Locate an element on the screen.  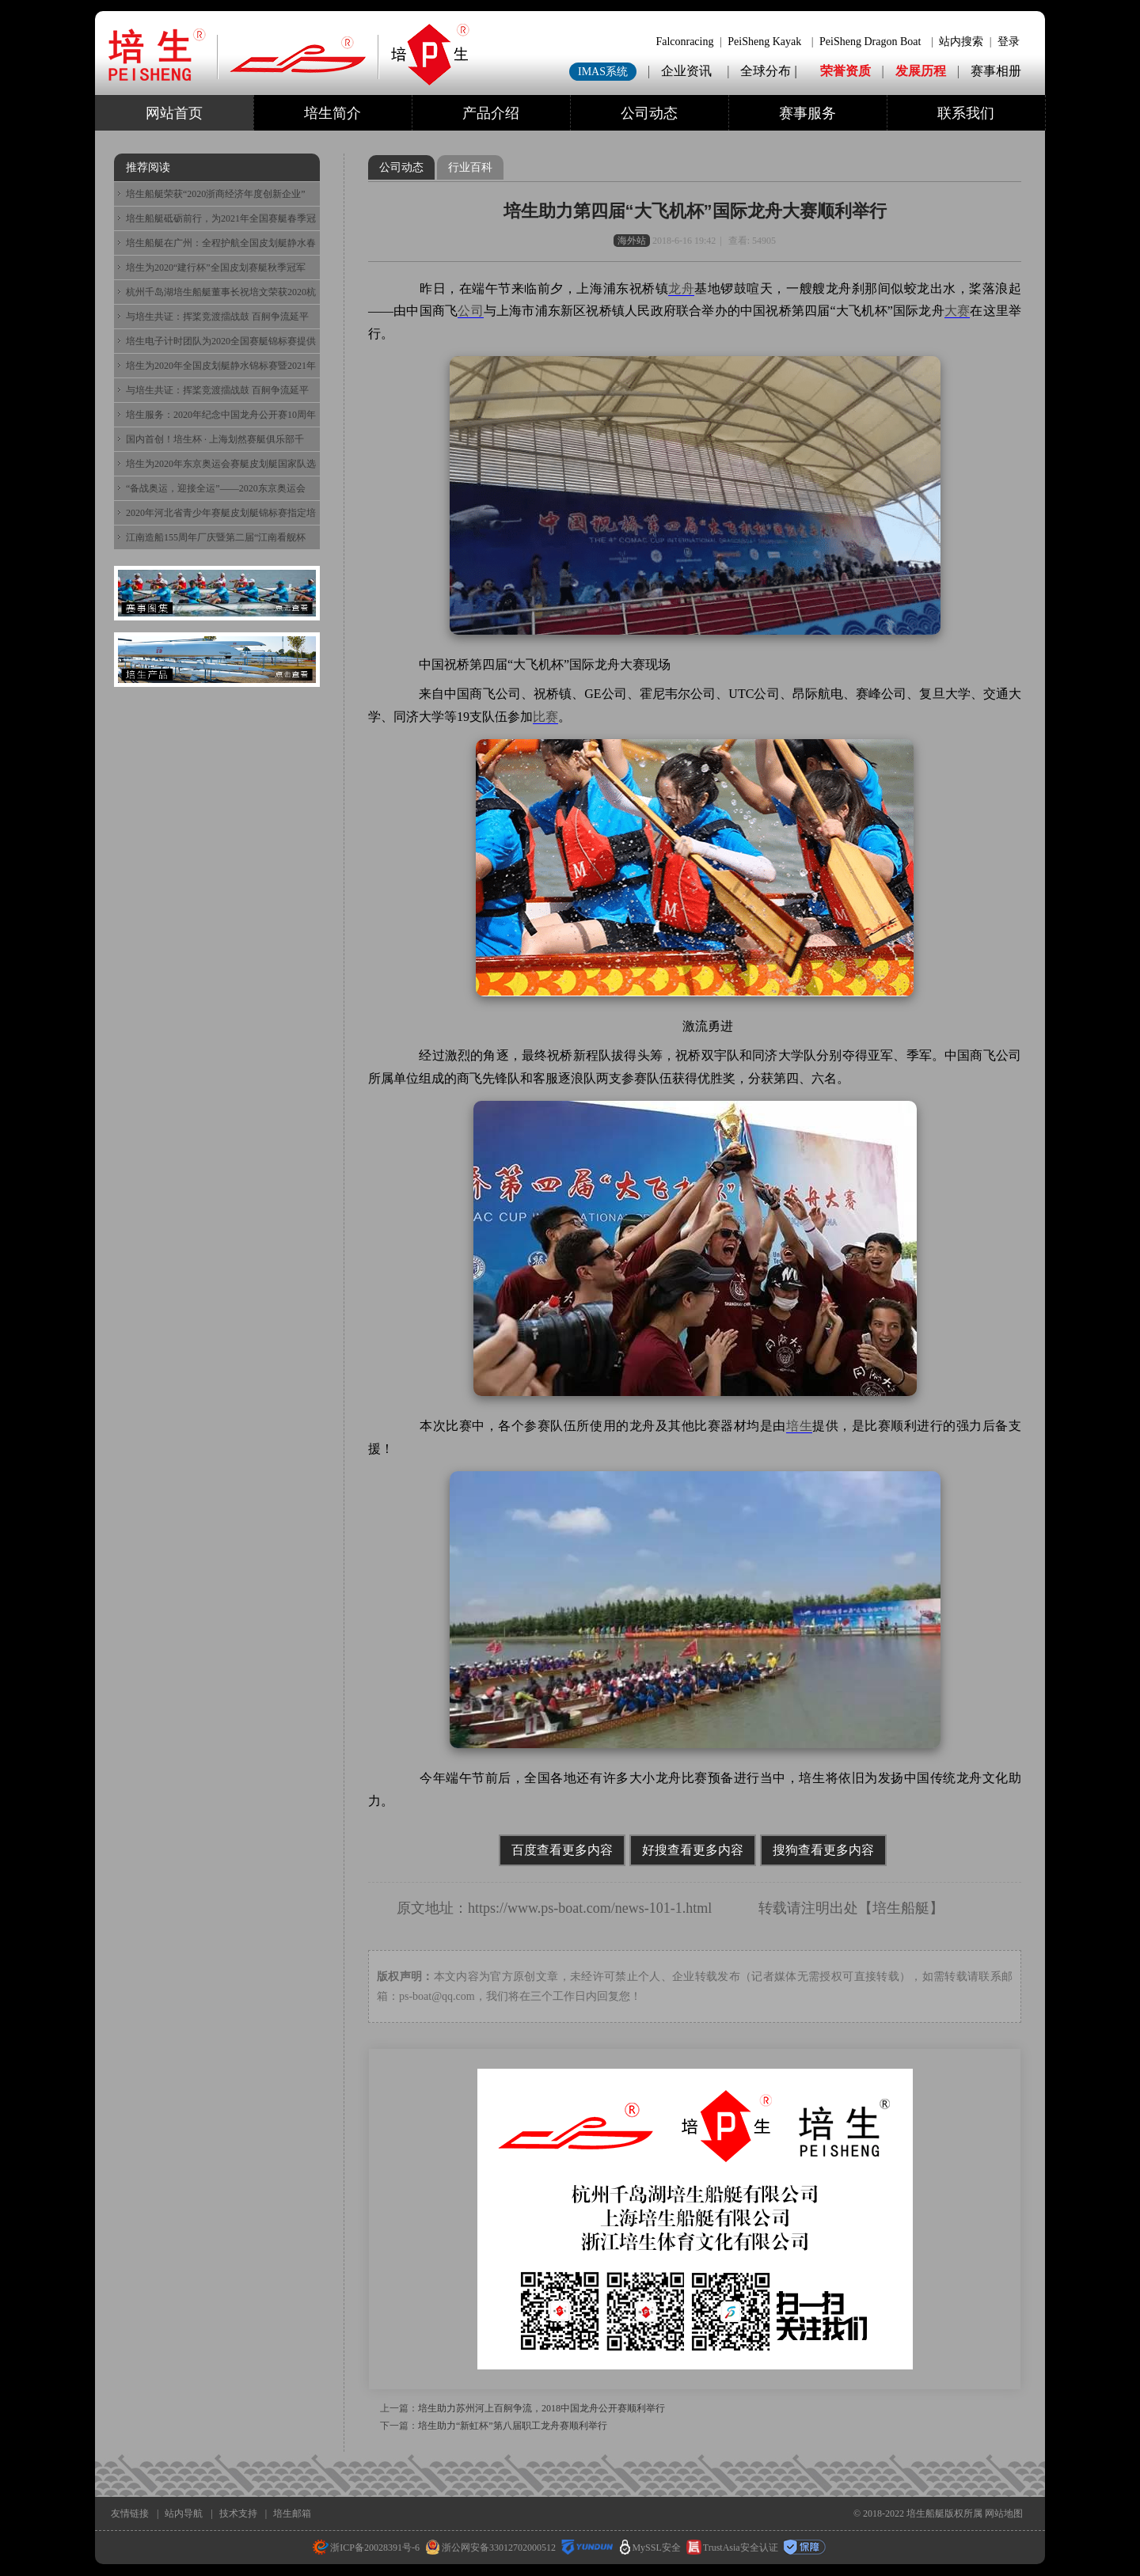
产品介绍 is located at coordinates (490, 113).